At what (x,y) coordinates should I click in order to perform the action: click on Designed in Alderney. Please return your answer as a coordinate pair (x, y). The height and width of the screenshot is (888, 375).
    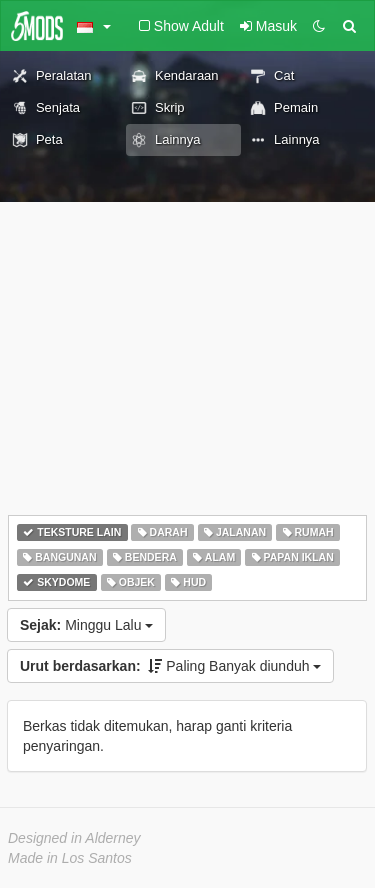
    Looking at the image, I should click on (74, 838).